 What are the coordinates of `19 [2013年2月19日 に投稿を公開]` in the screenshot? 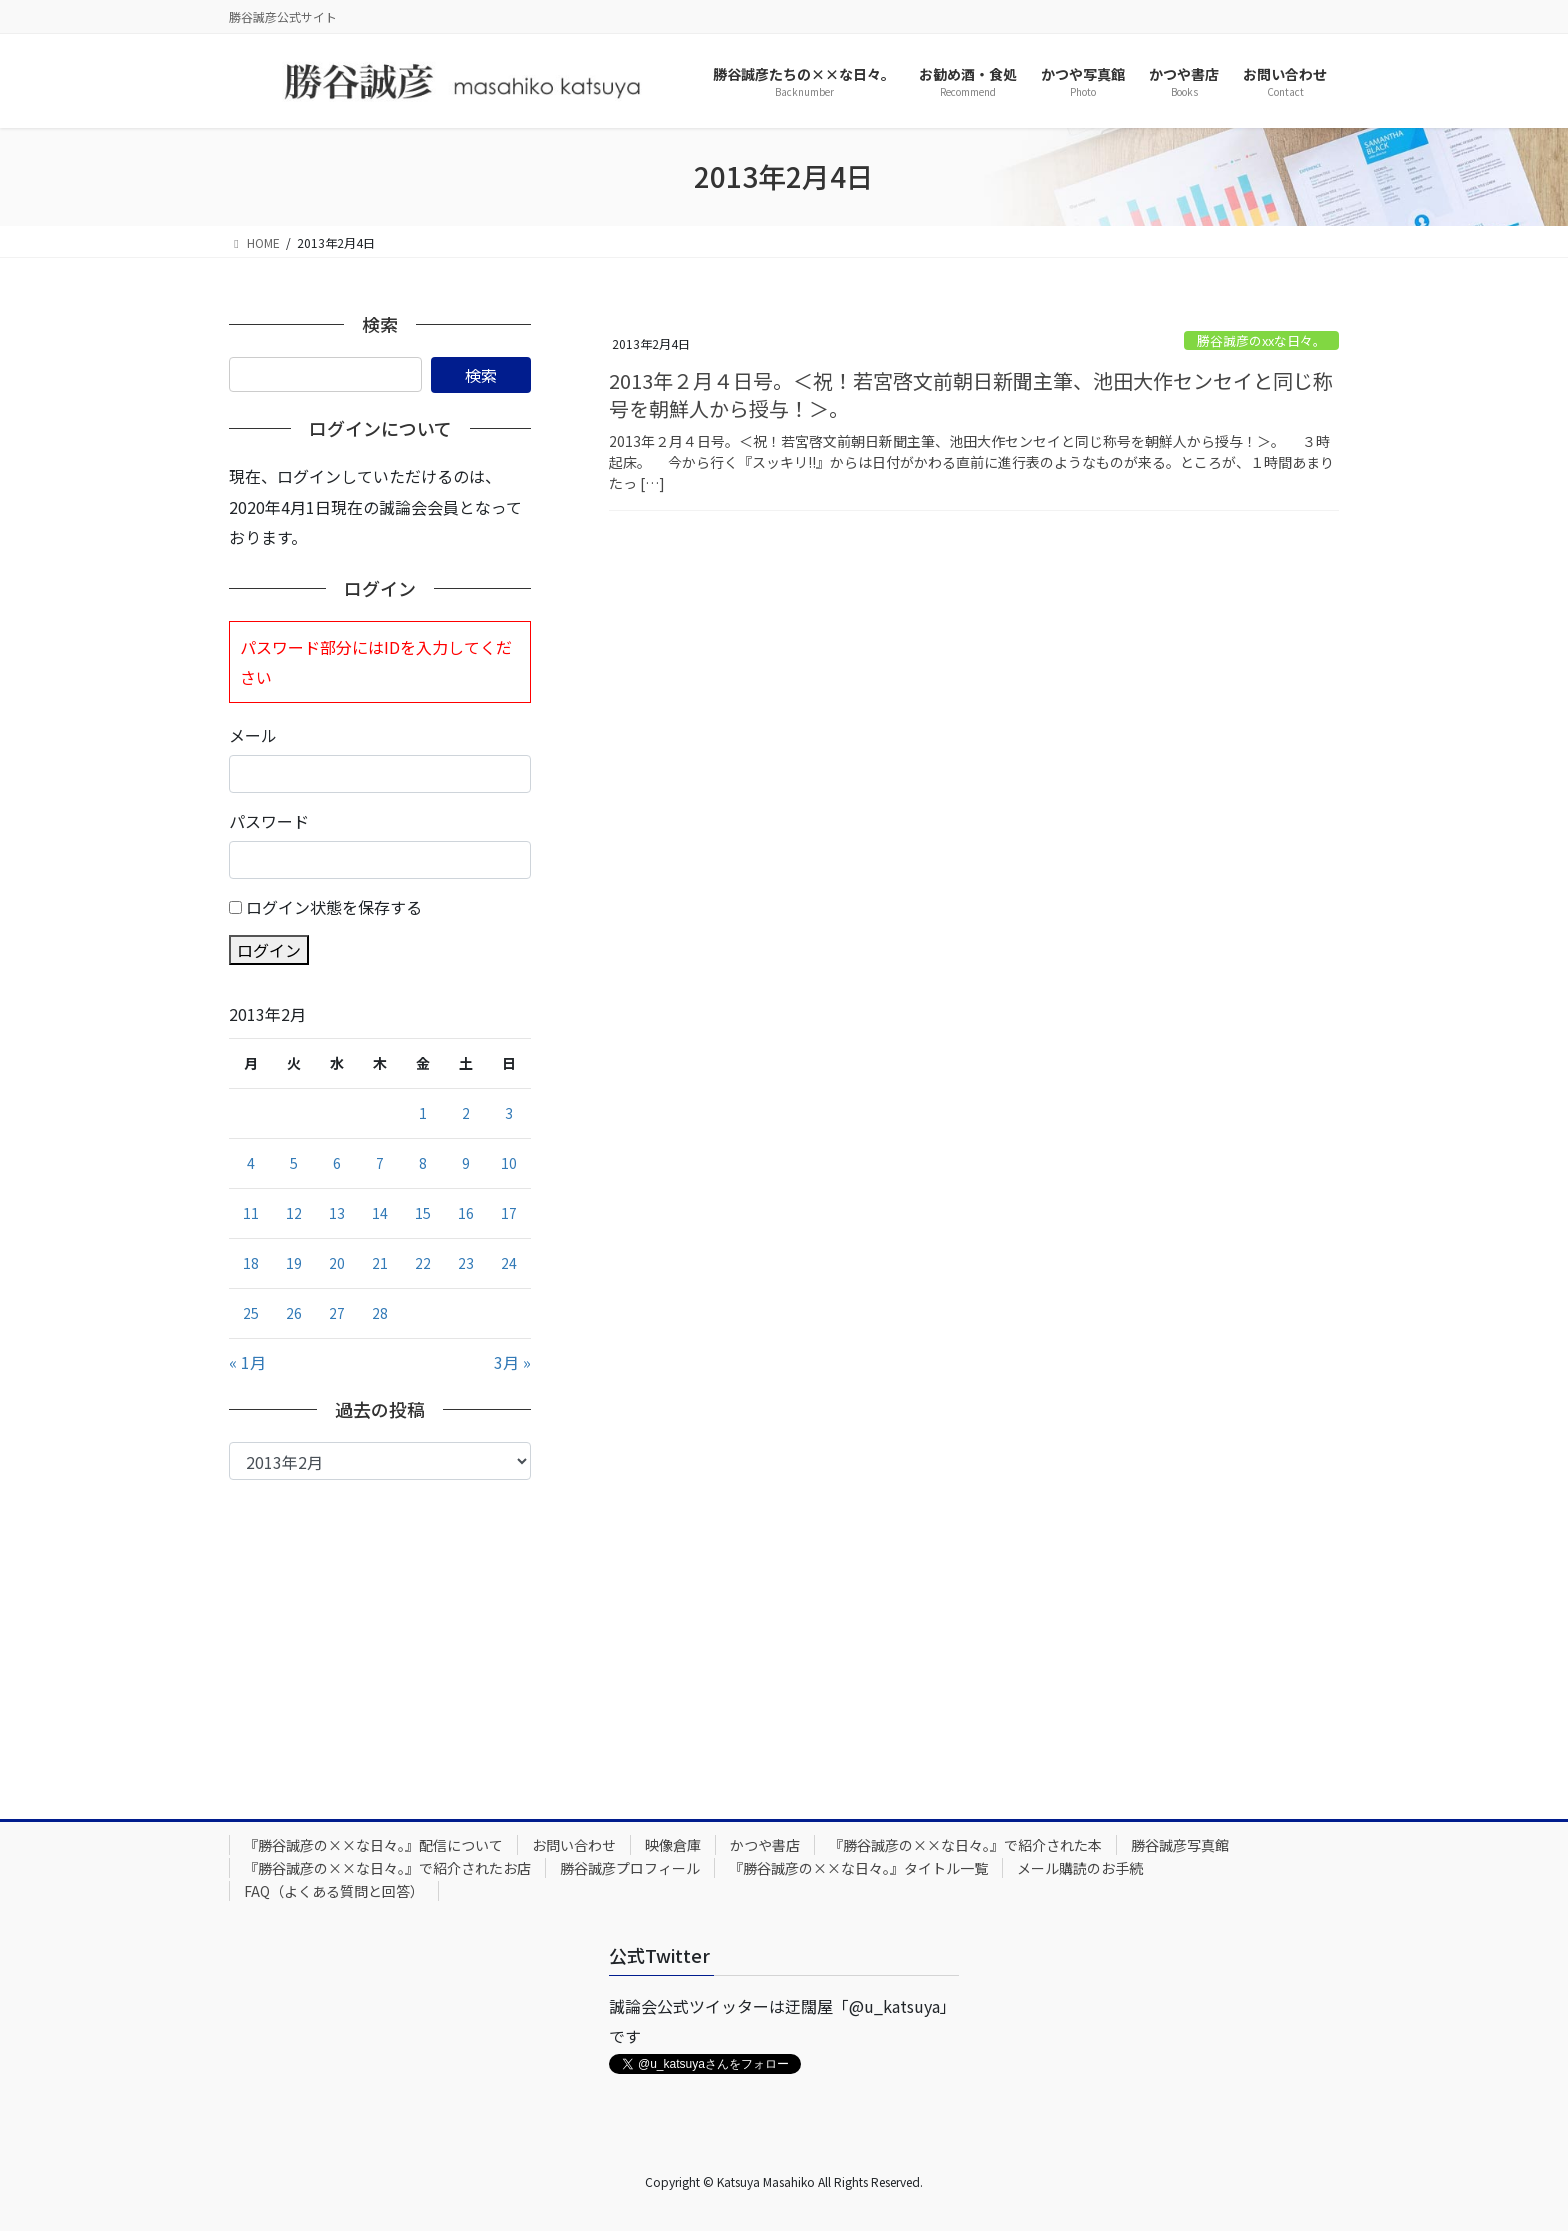 It's located at (294, 1263).